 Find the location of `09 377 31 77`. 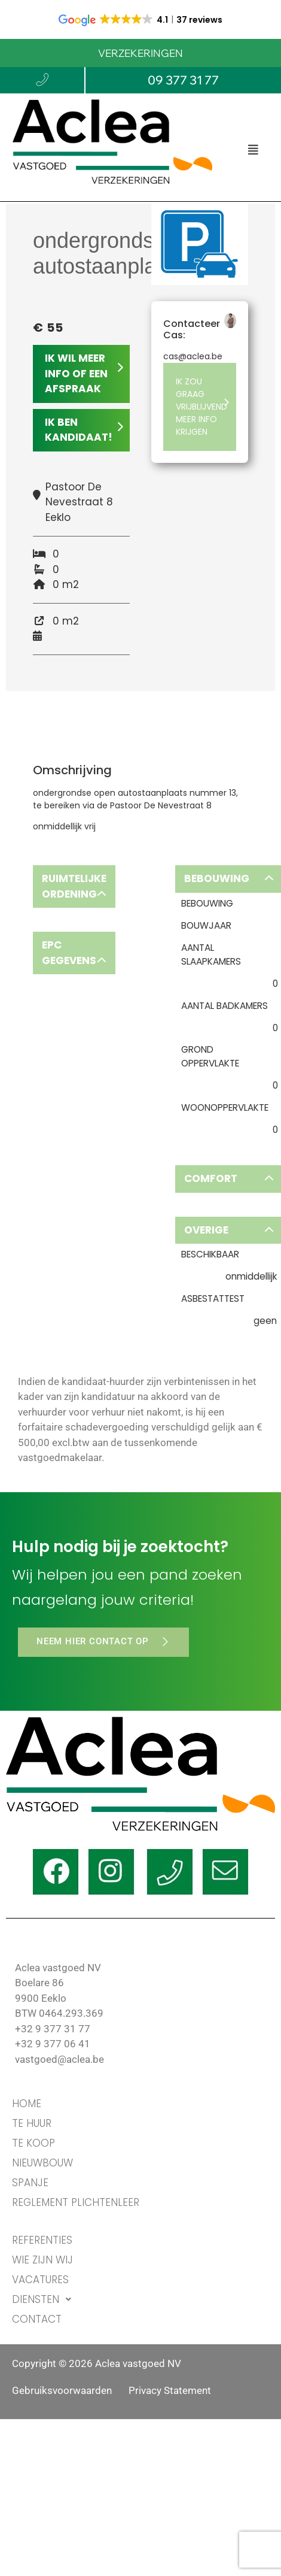

09 377 31 77 is located at coordinates (183, 79).